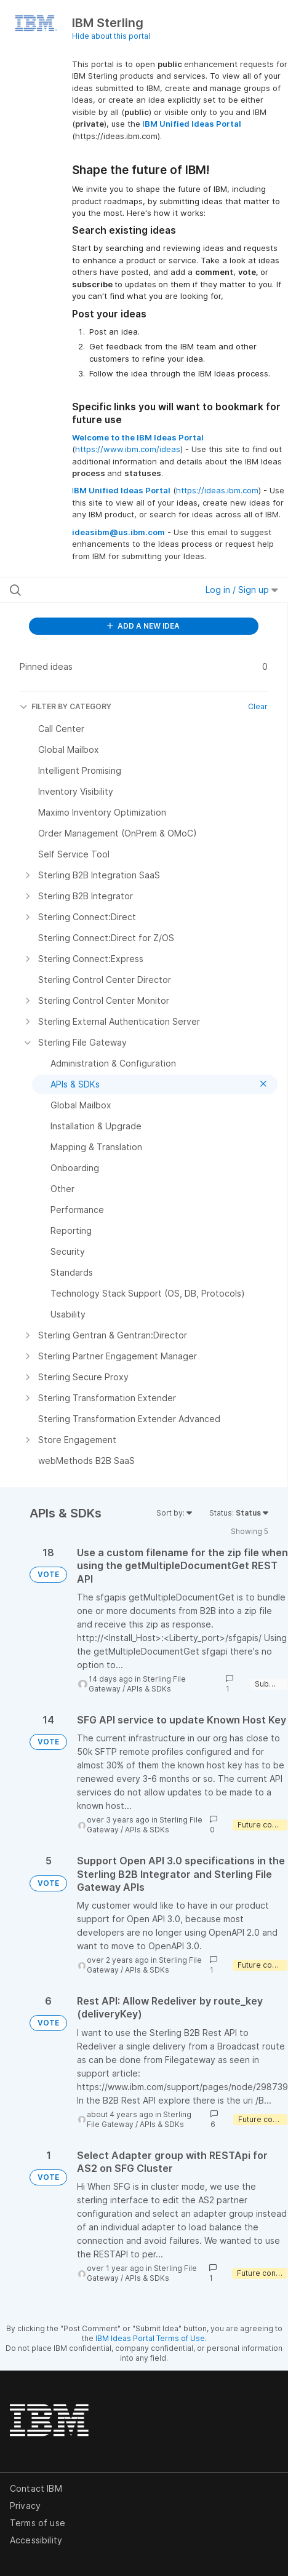 Image resolution: width=288 pixels, height=2576 pixels. I want to click on https://www.ibm.com/ideas, so click(127, 449).